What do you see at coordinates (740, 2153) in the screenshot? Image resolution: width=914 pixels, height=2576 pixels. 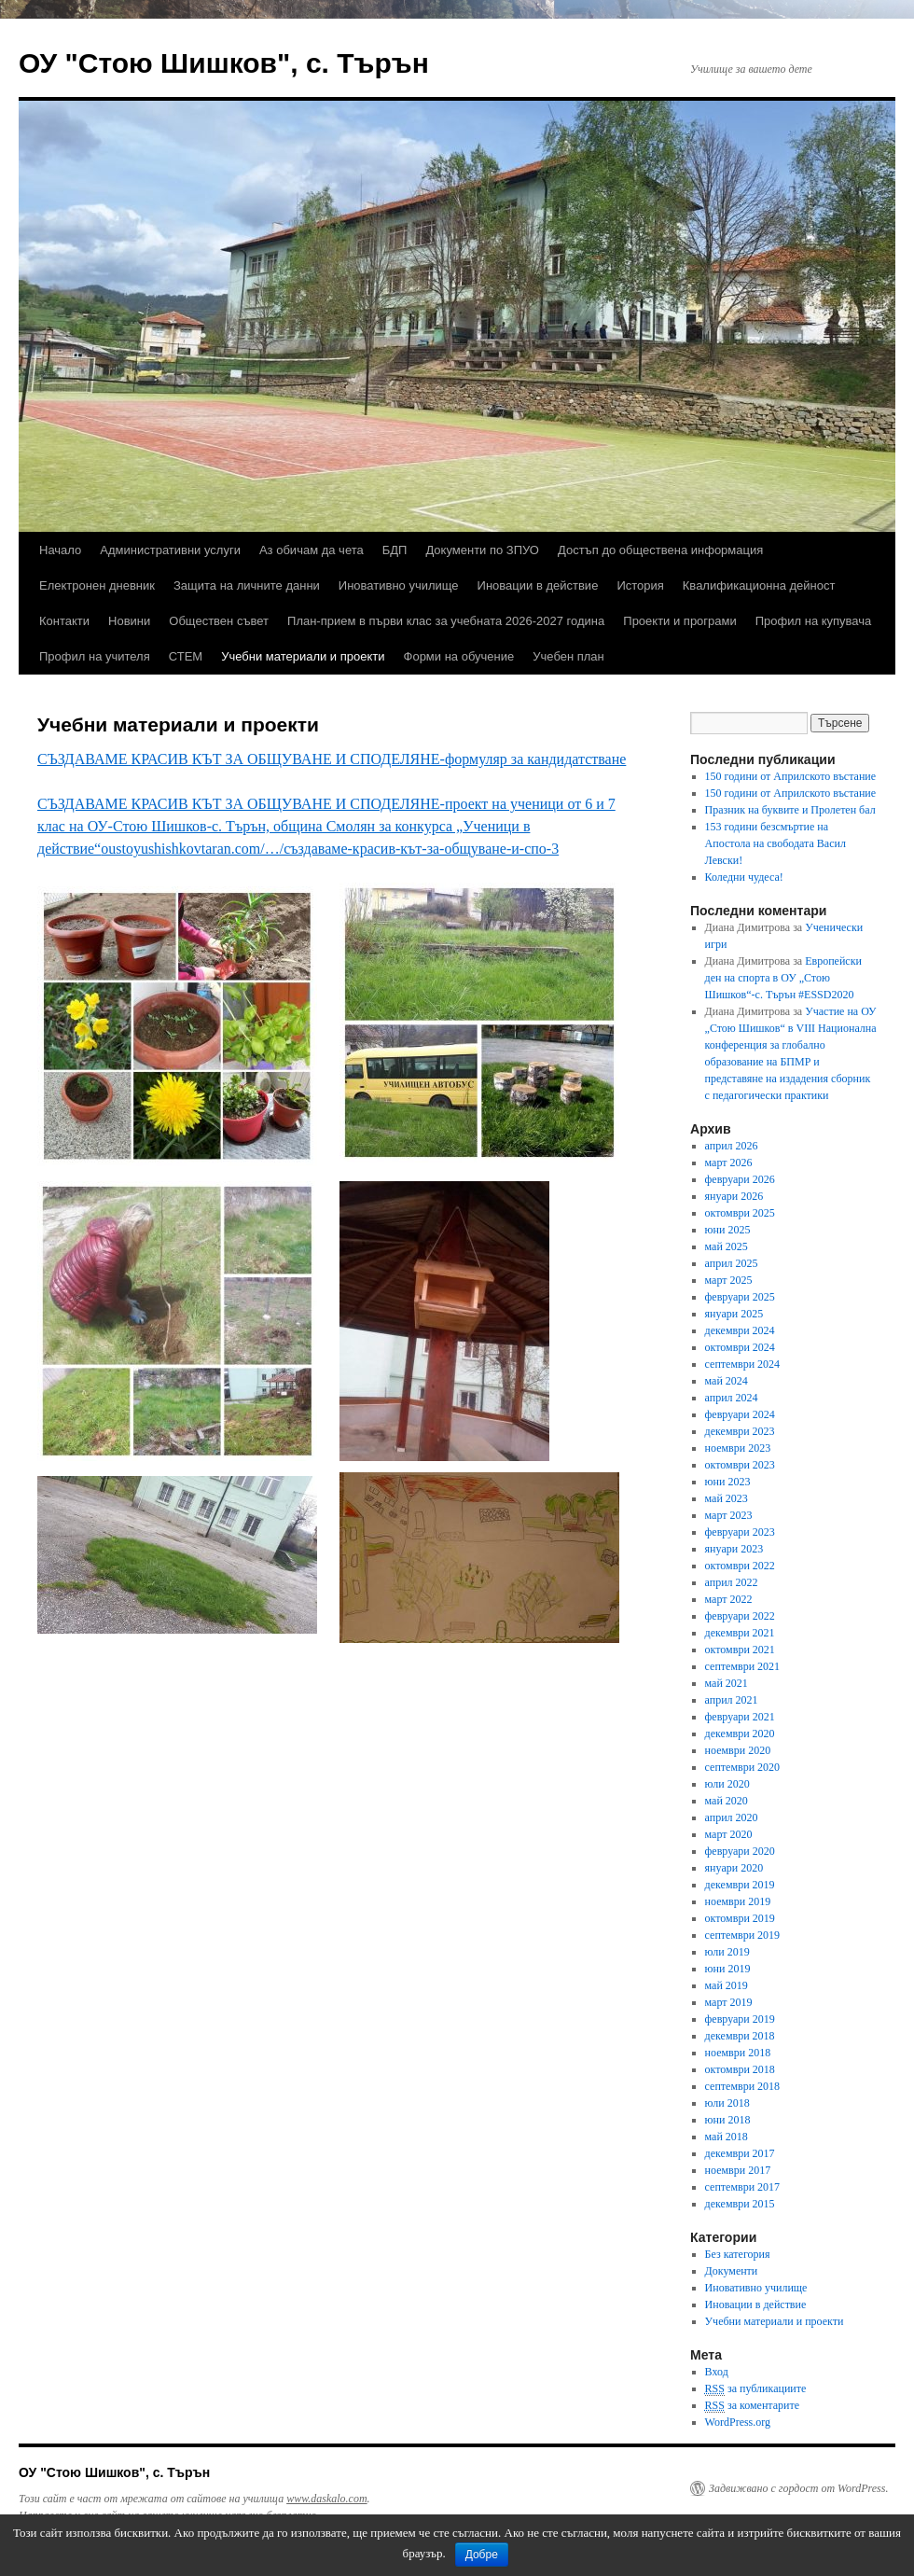 I see `декември 2017` at bounding box center [740, 2153].